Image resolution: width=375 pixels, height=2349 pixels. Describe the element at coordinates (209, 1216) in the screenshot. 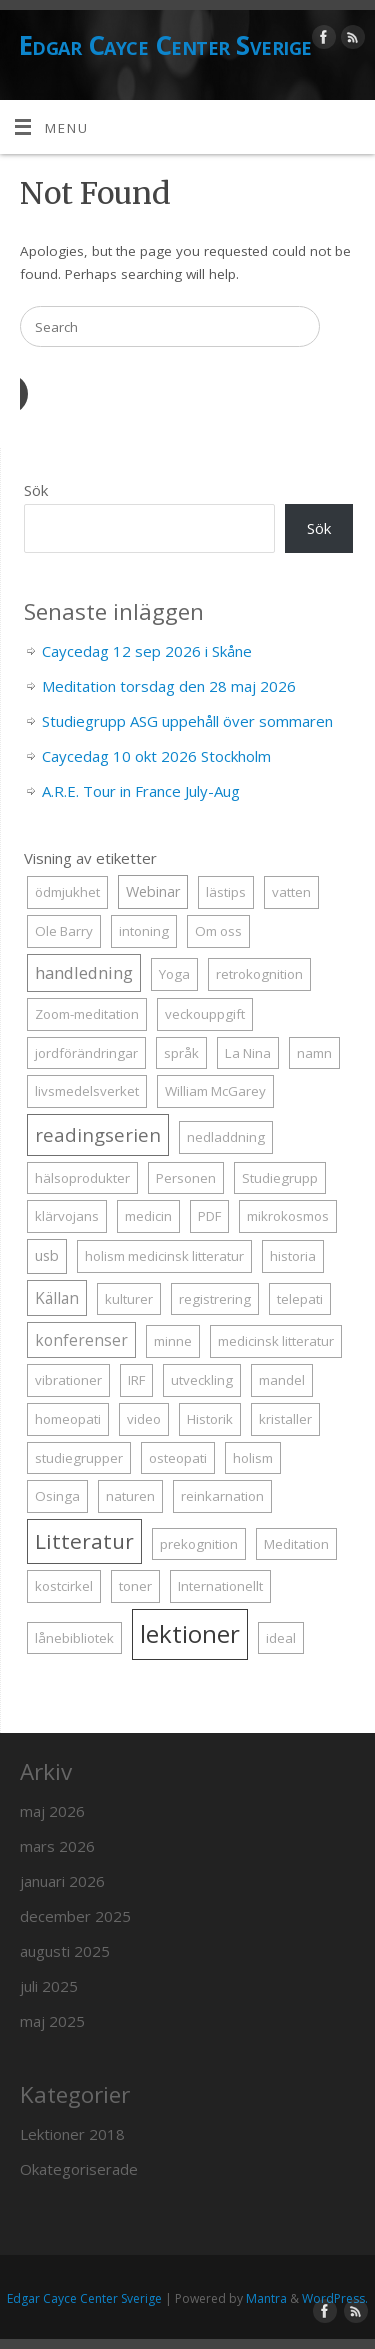

I see `PDF` at that location.